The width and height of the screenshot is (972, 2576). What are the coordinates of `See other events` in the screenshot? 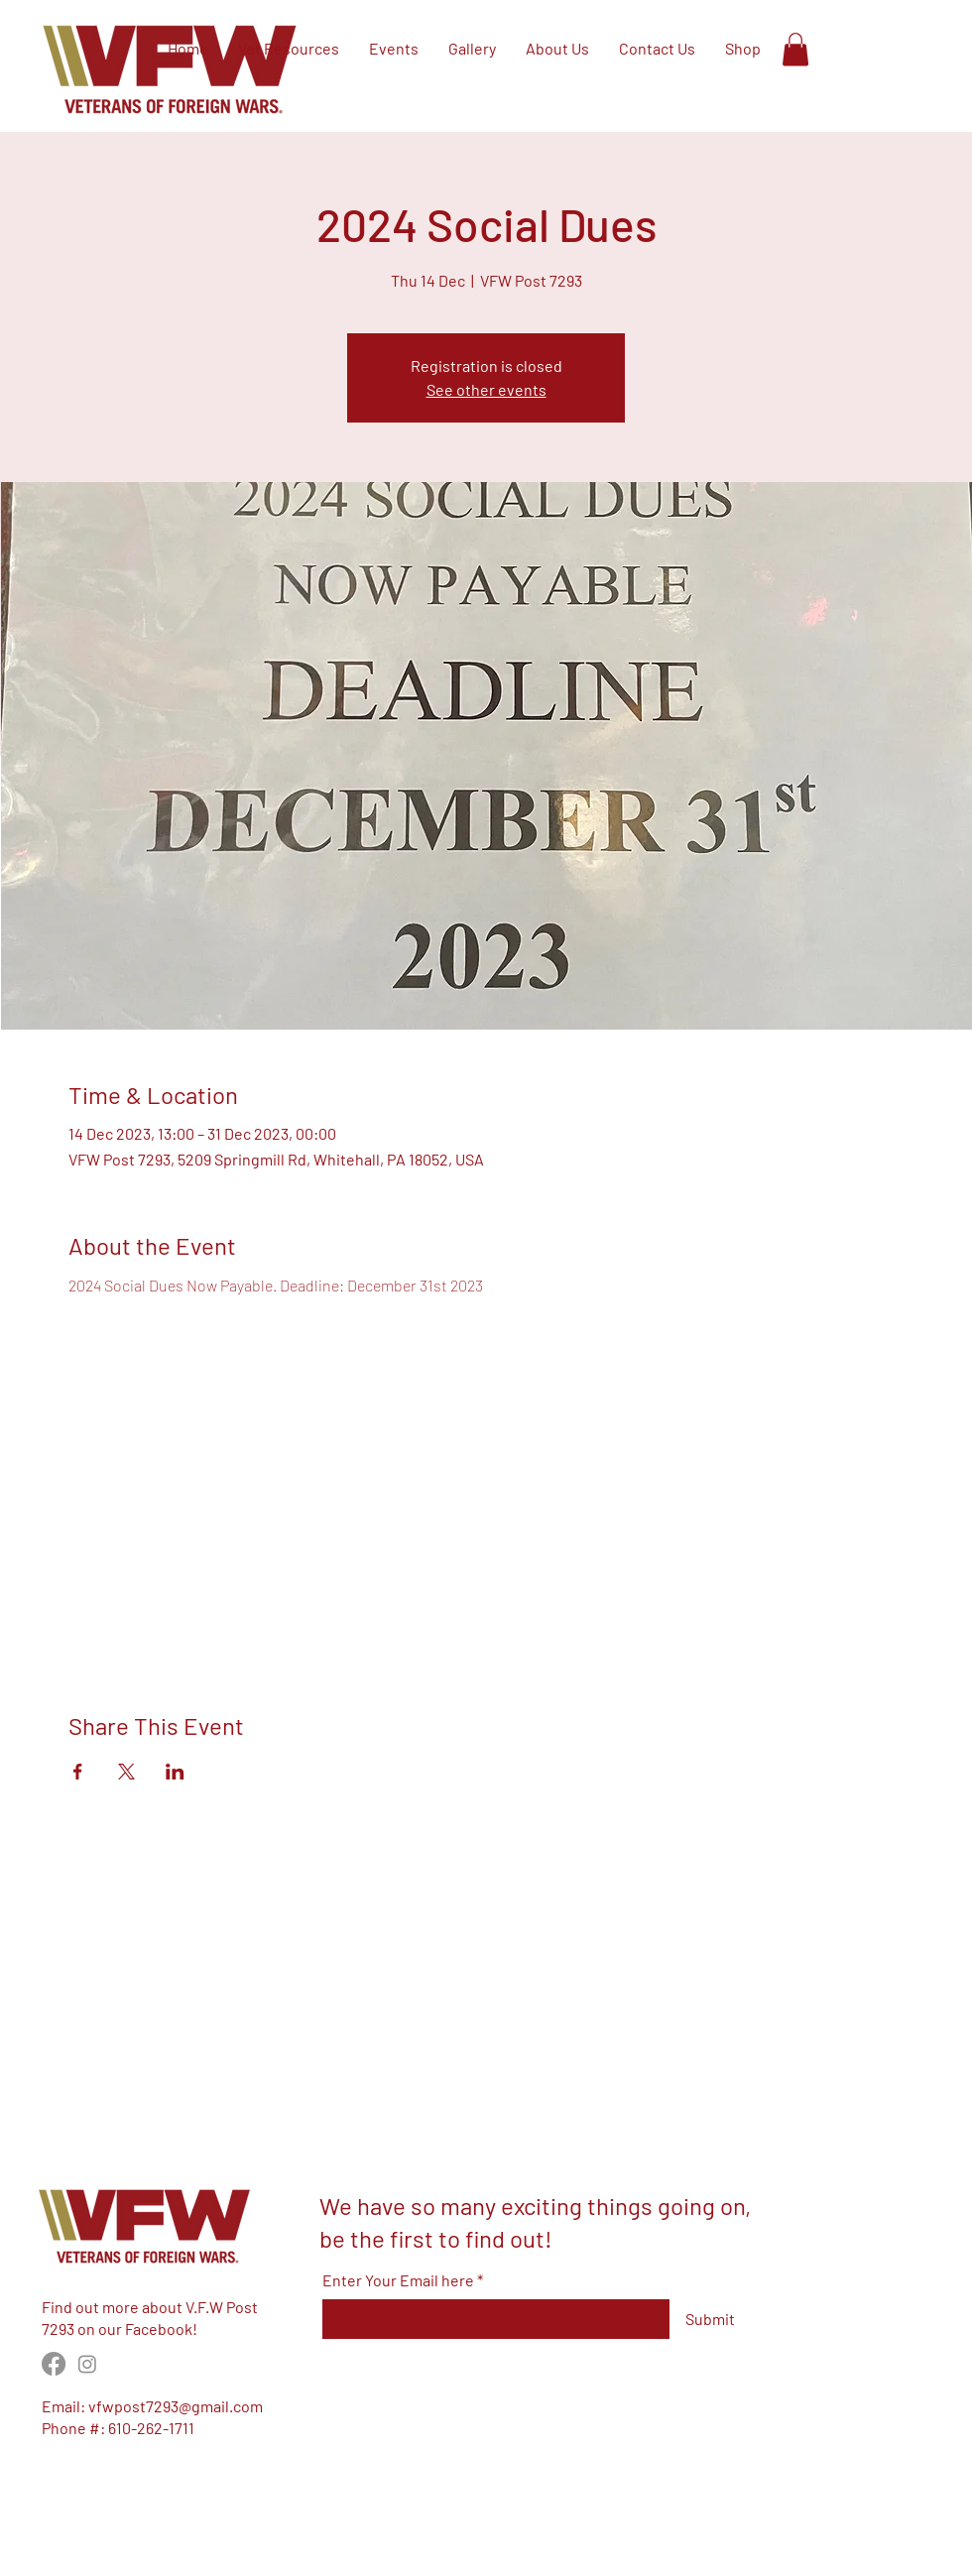 It's located at (486, 389).